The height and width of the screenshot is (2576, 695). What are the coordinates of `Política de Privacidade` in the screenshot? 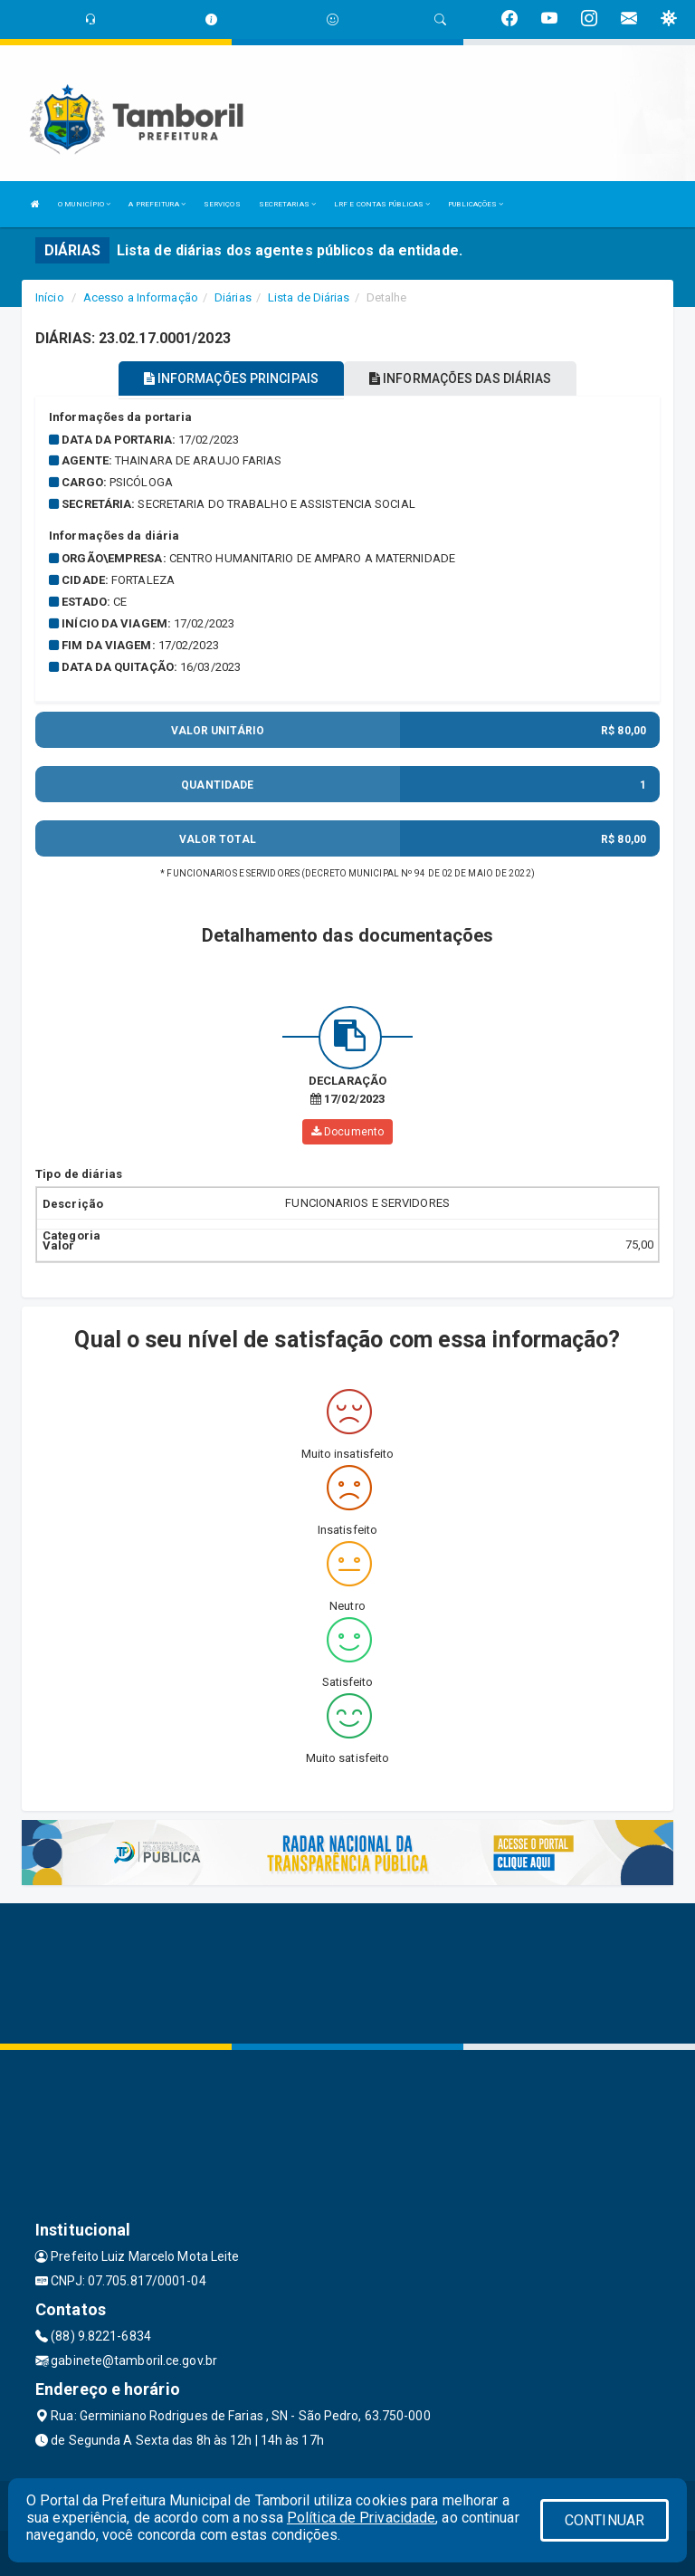 It's located at (361, 2517).